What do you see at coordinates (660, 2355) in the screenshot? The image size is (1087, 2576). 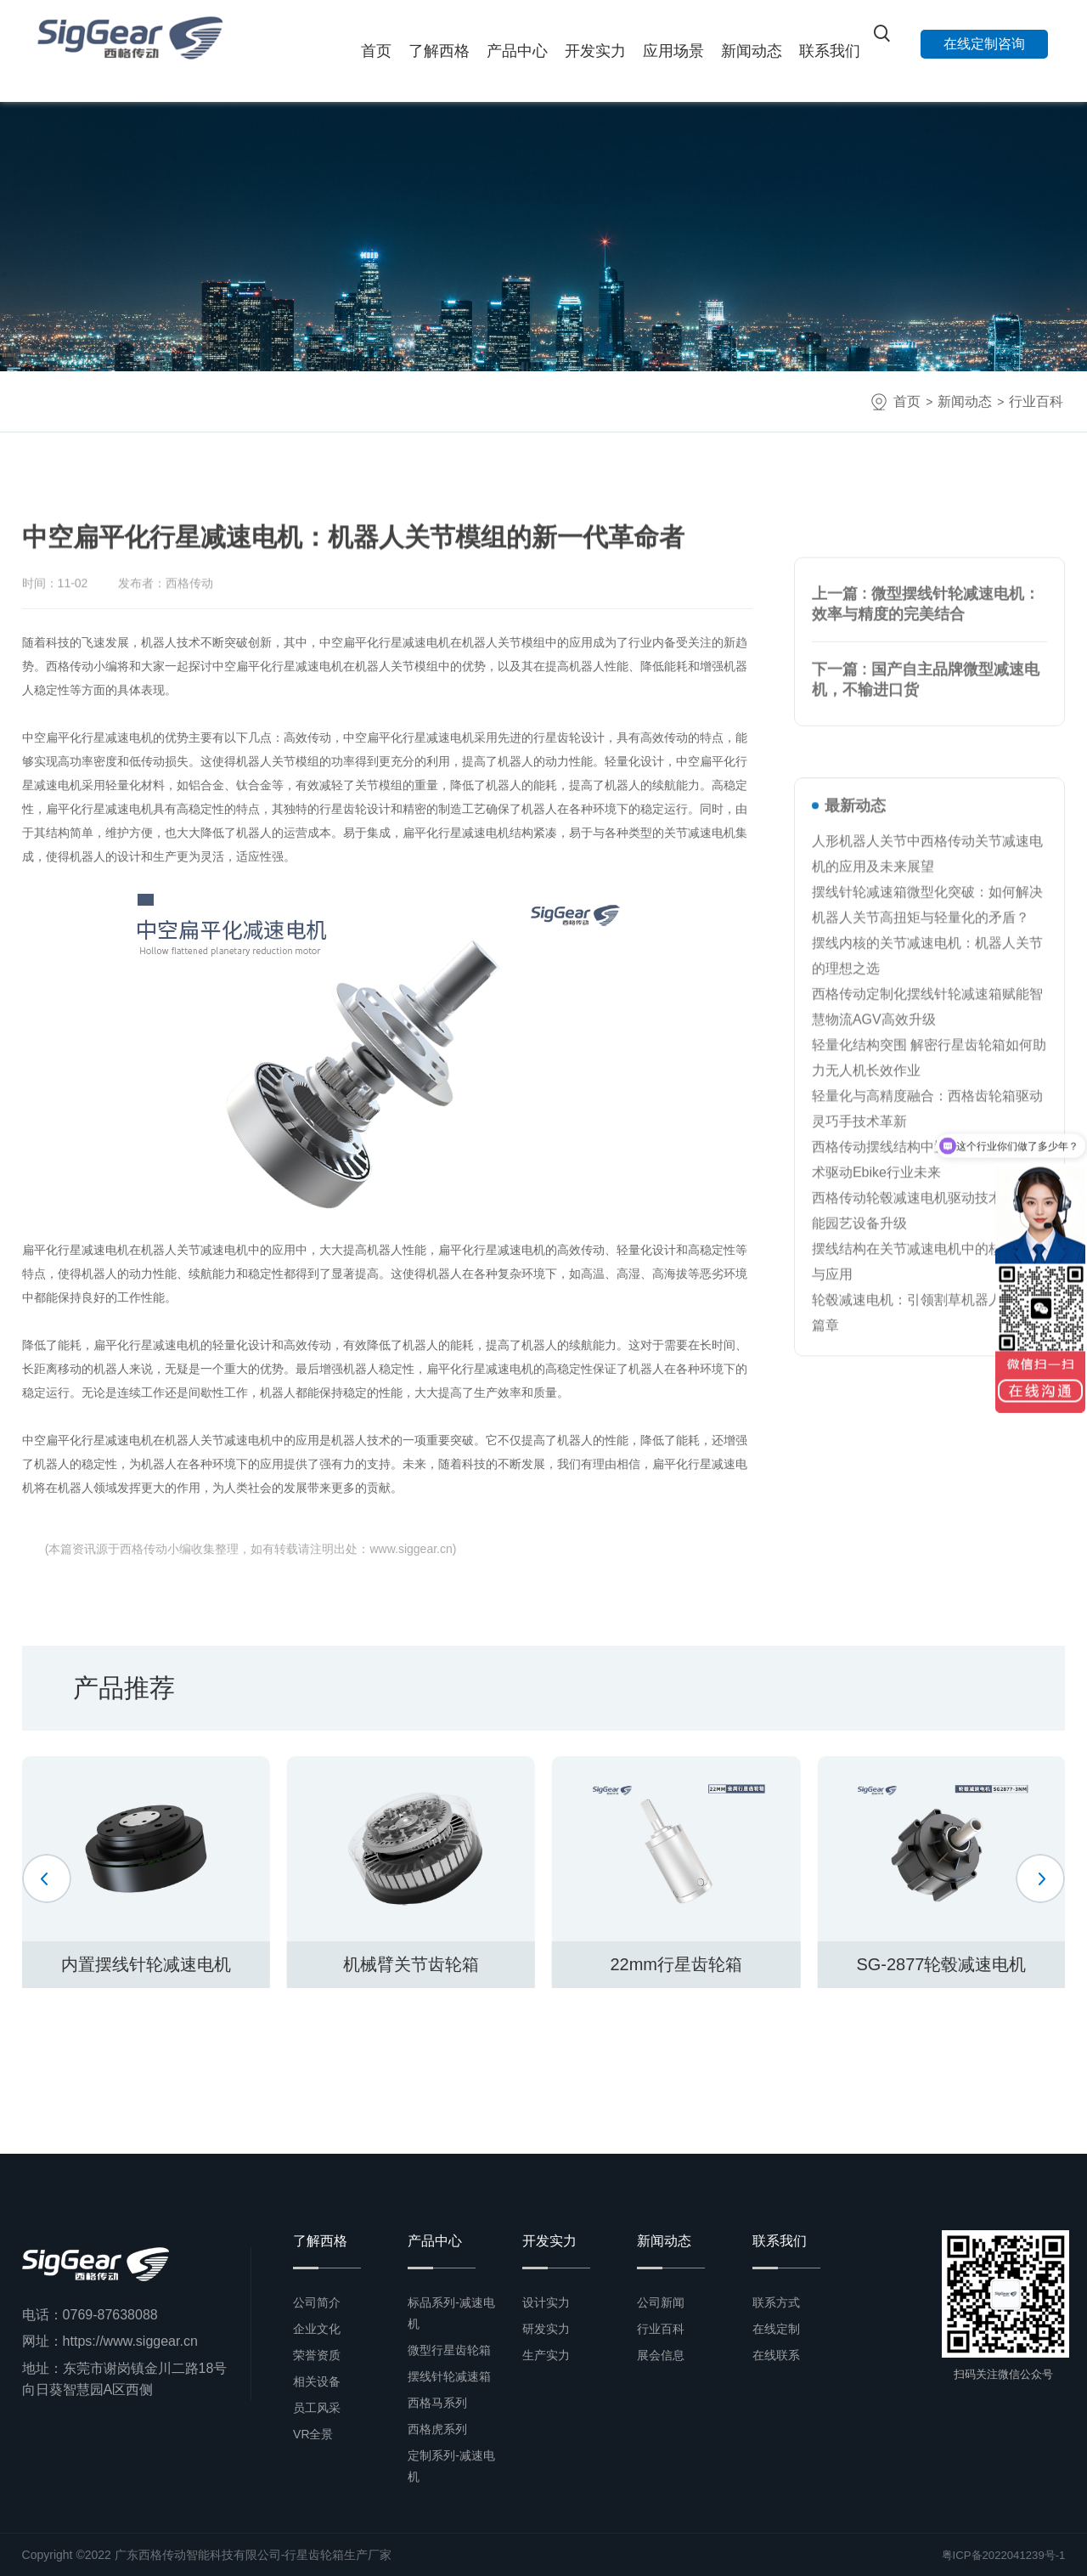 I see `展会信息` at bounding box center [660, 2355].